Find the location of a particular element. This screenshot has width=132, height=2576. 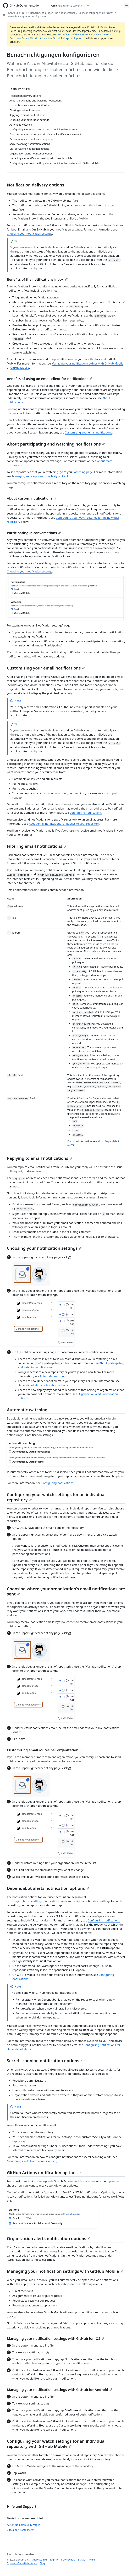

About email notifications for pushes to your repository is located at coordinates (64, 824).